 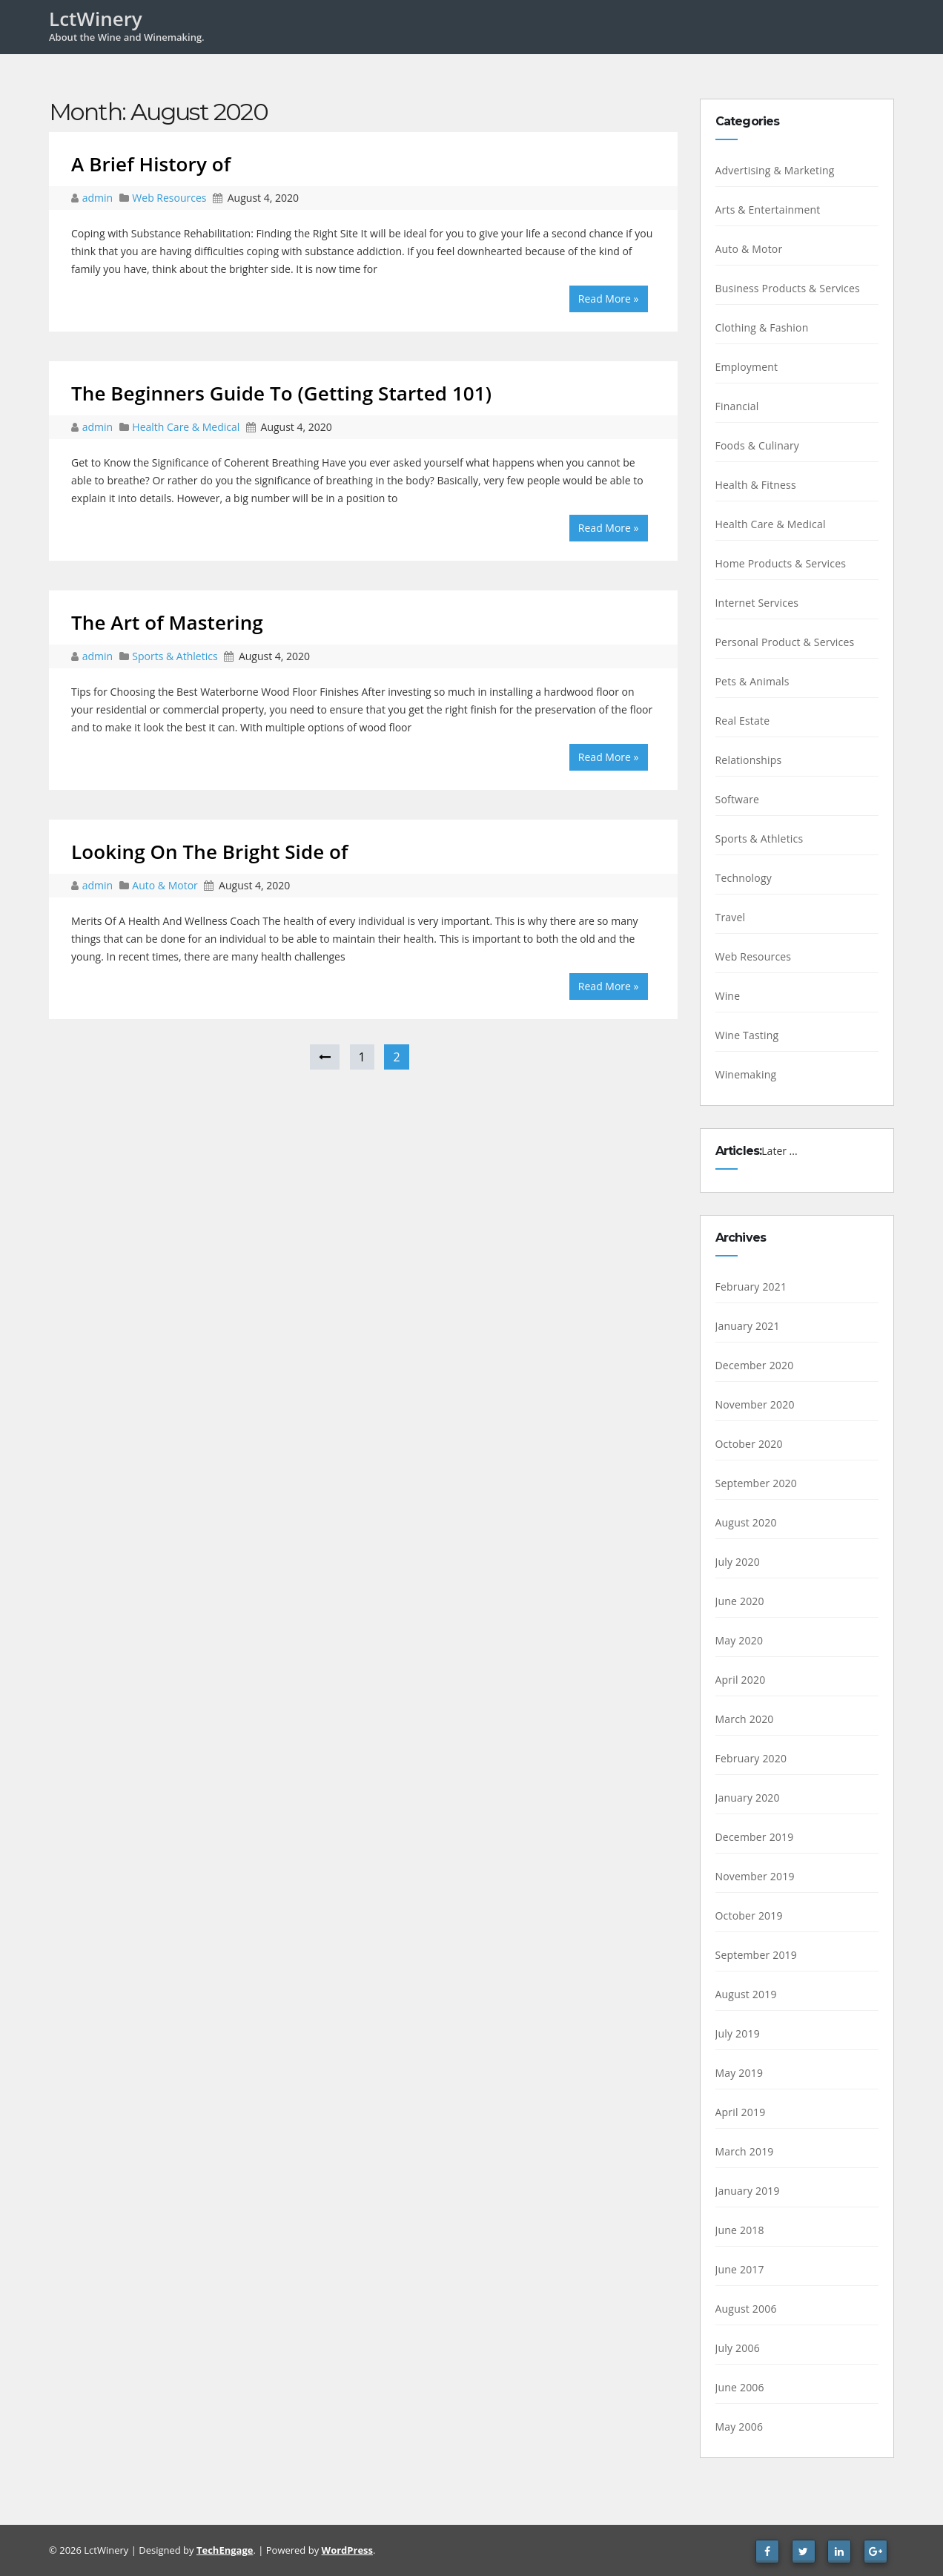 What do you see at coordinates (209, 851) in the screenshot?
I see `Looking On The Bright Side of` at bounding box center [209, 851].